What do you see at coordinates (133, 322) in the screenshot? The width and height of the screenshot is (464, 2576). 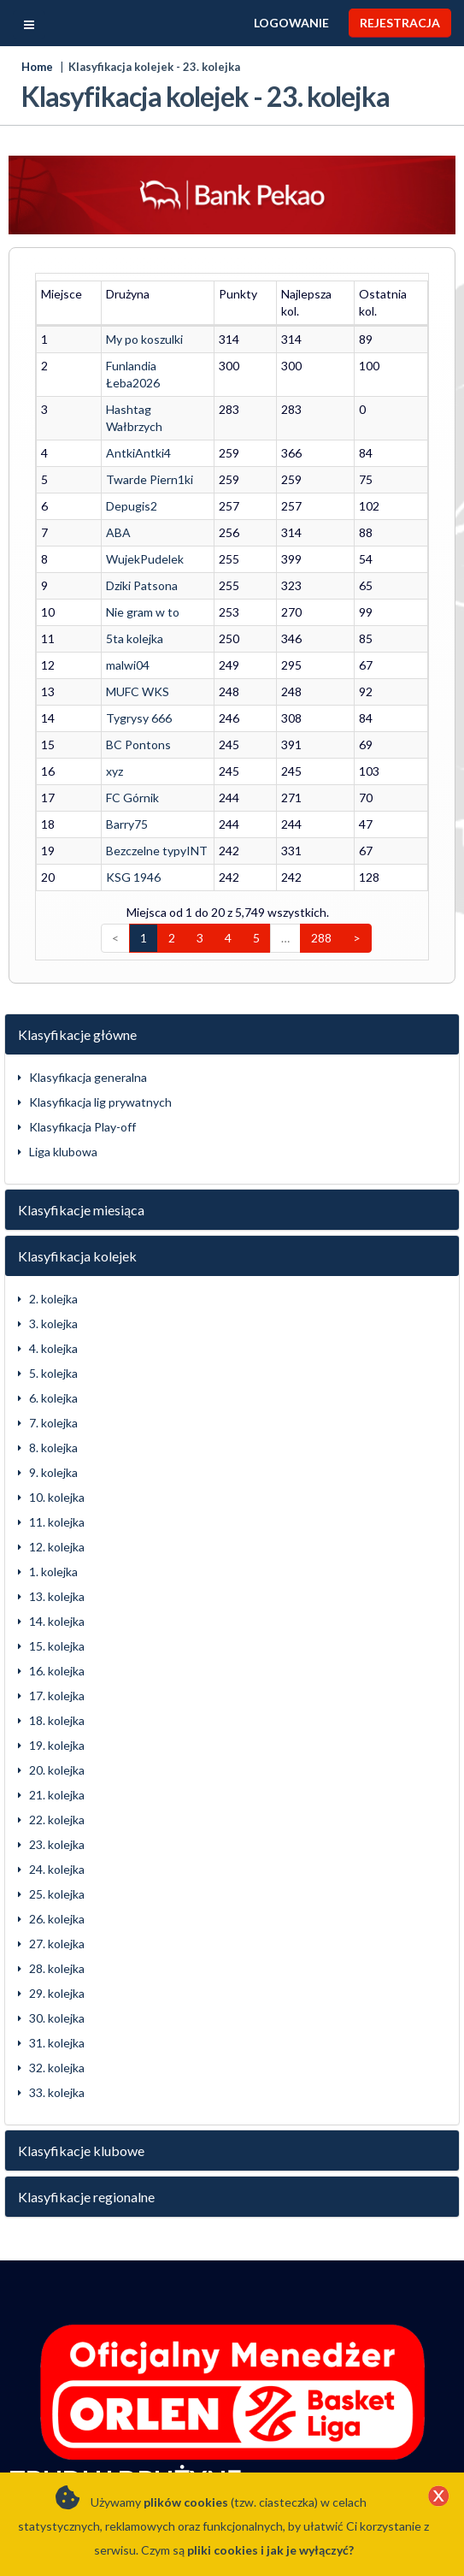 I see `My po koszulki` at bounding box center [133, 322].